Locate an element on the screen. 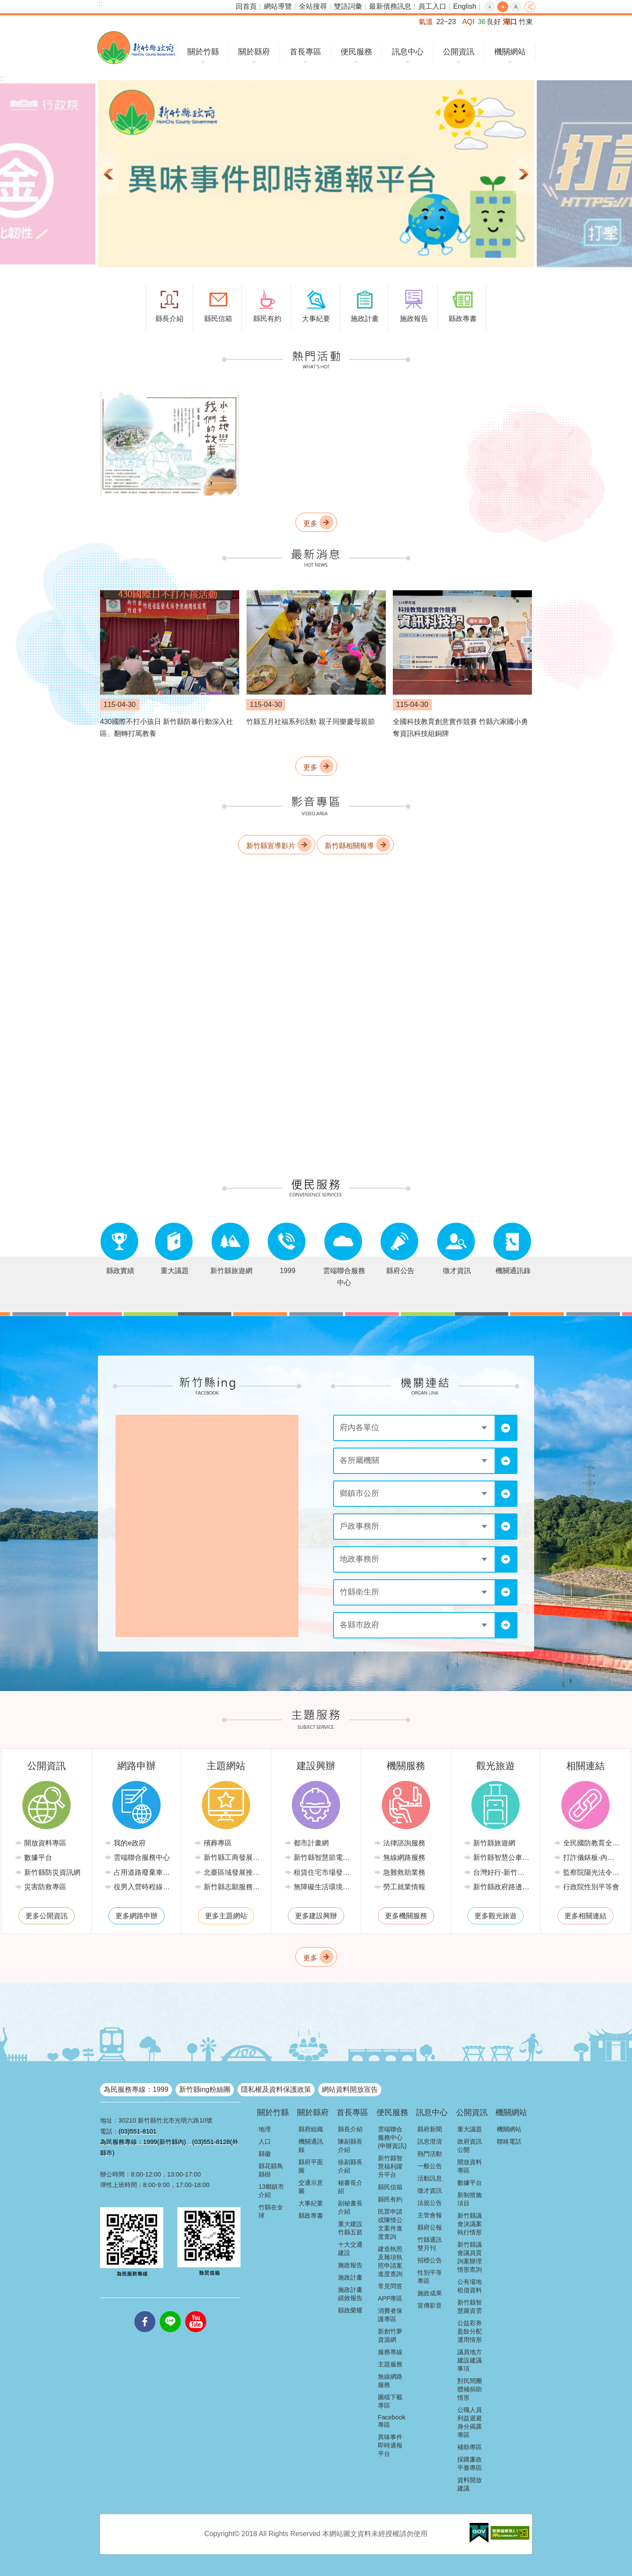 The width and height of the screenshot is (632, 2576). 行政院性別平等會 is located at coordinates (591, 1887).